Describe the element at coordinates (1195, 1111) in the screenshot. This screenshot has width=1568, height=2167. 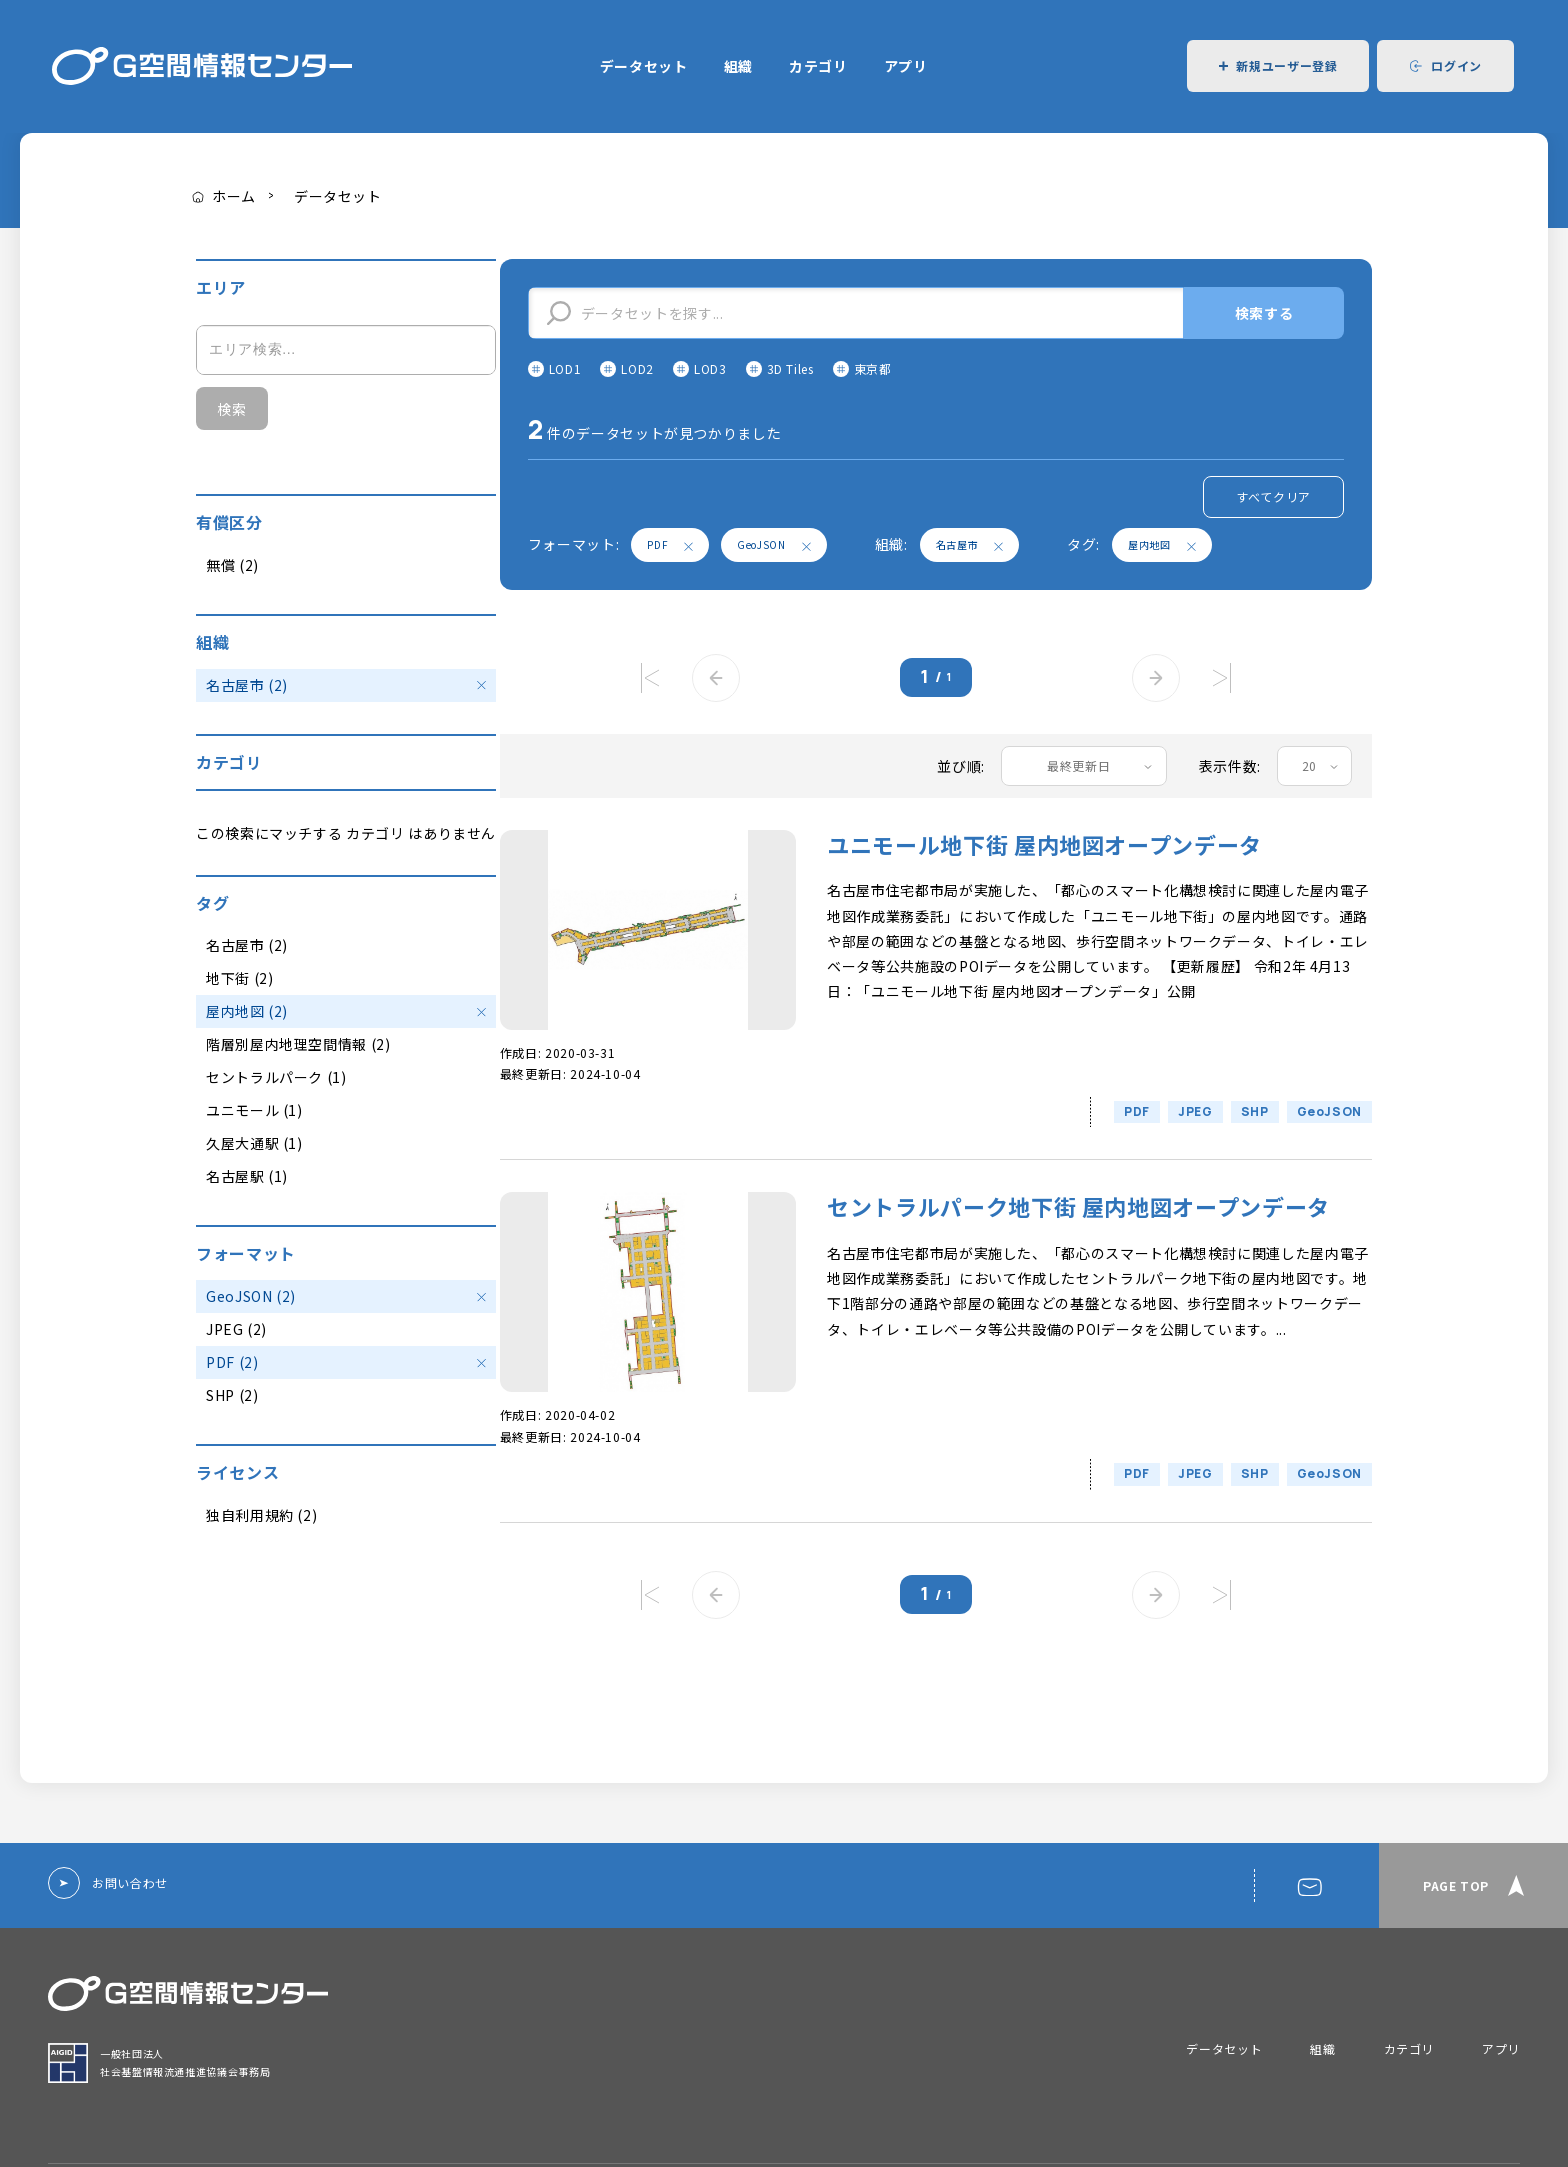
I see `JPEG` at that location.